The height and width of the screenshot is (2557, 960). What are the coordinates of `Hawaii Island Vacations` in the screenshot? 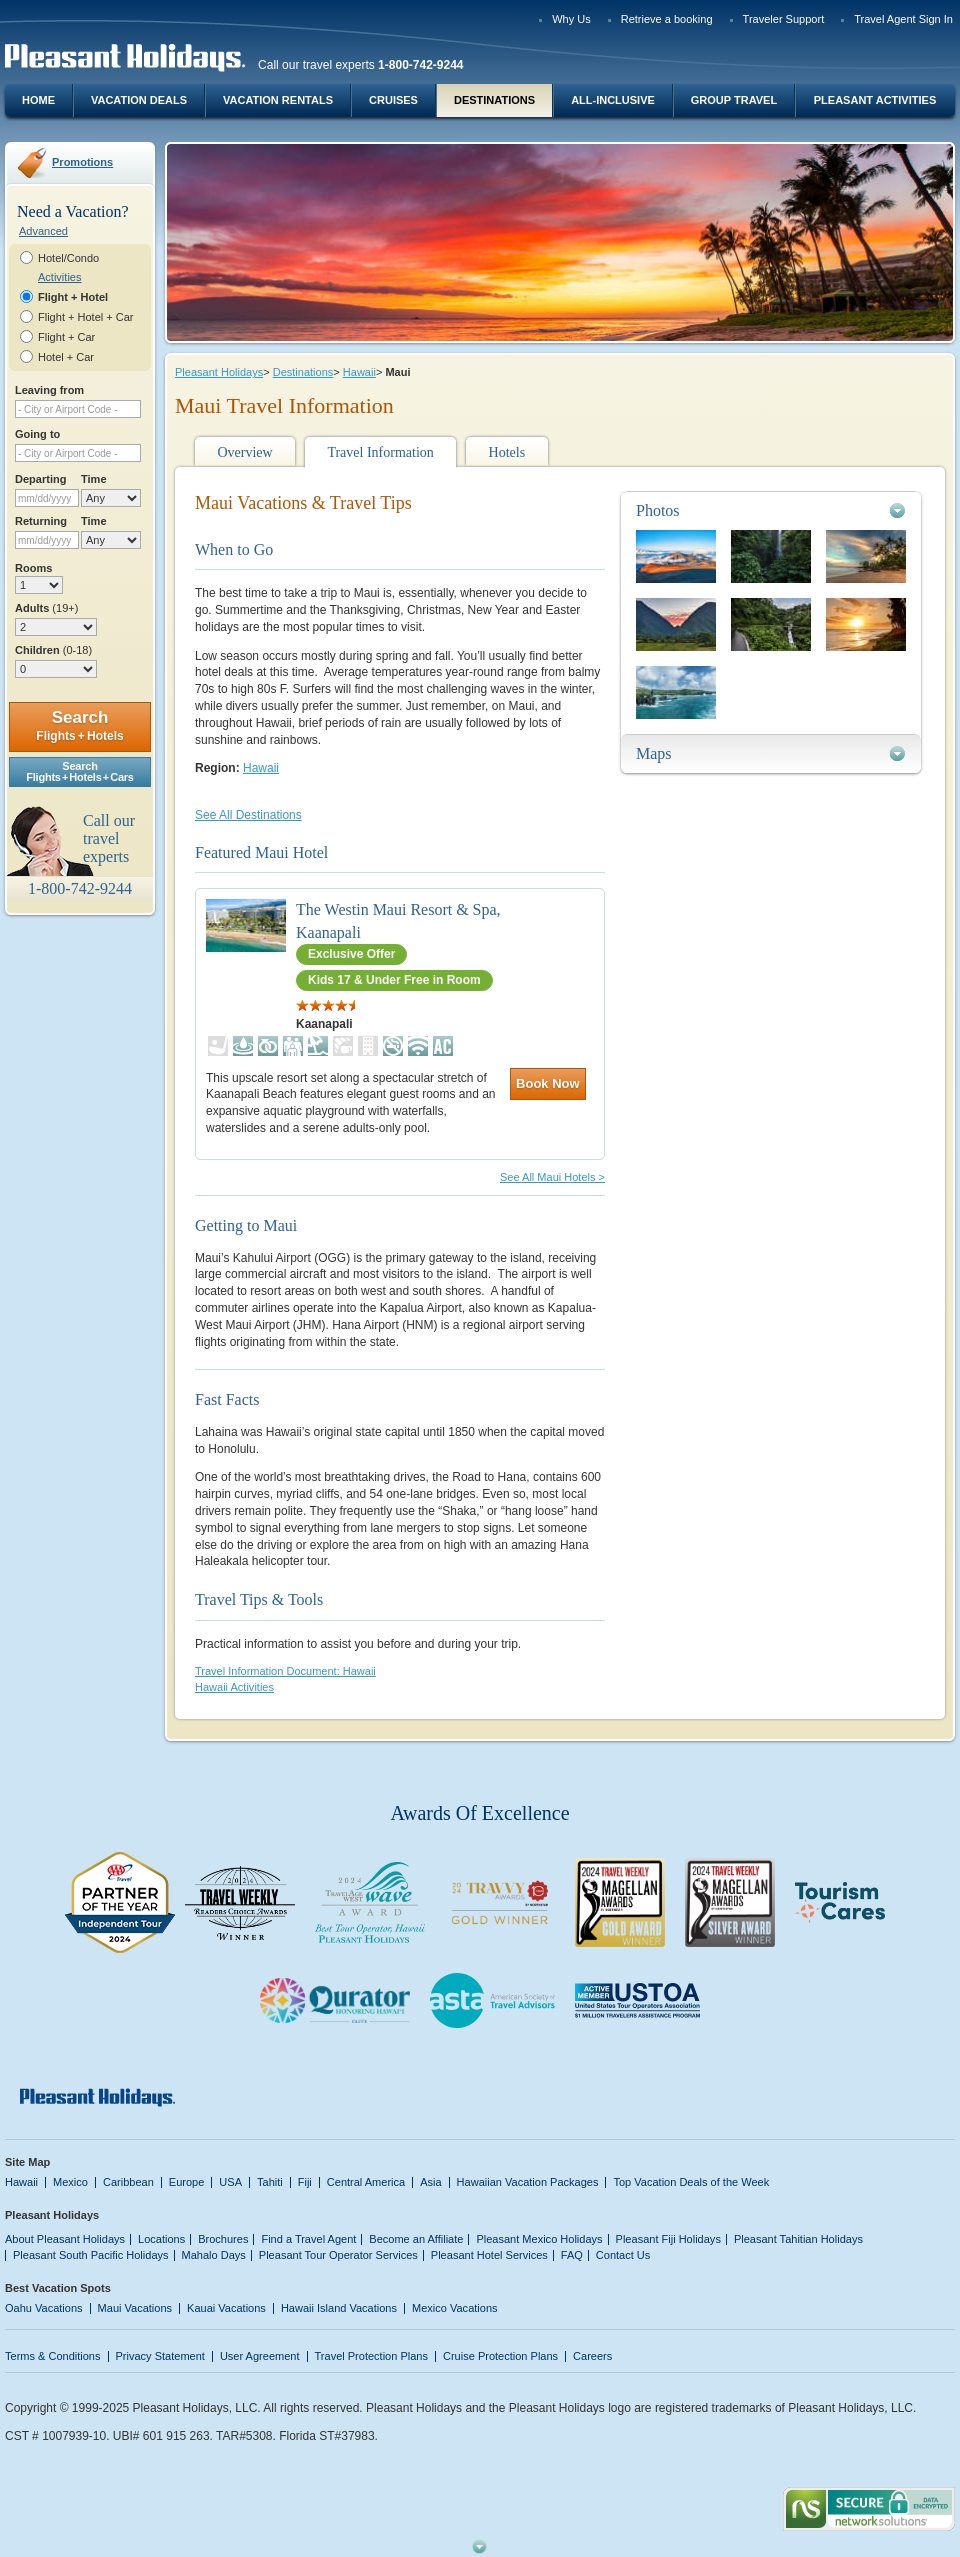 It's located at (339, 2308).